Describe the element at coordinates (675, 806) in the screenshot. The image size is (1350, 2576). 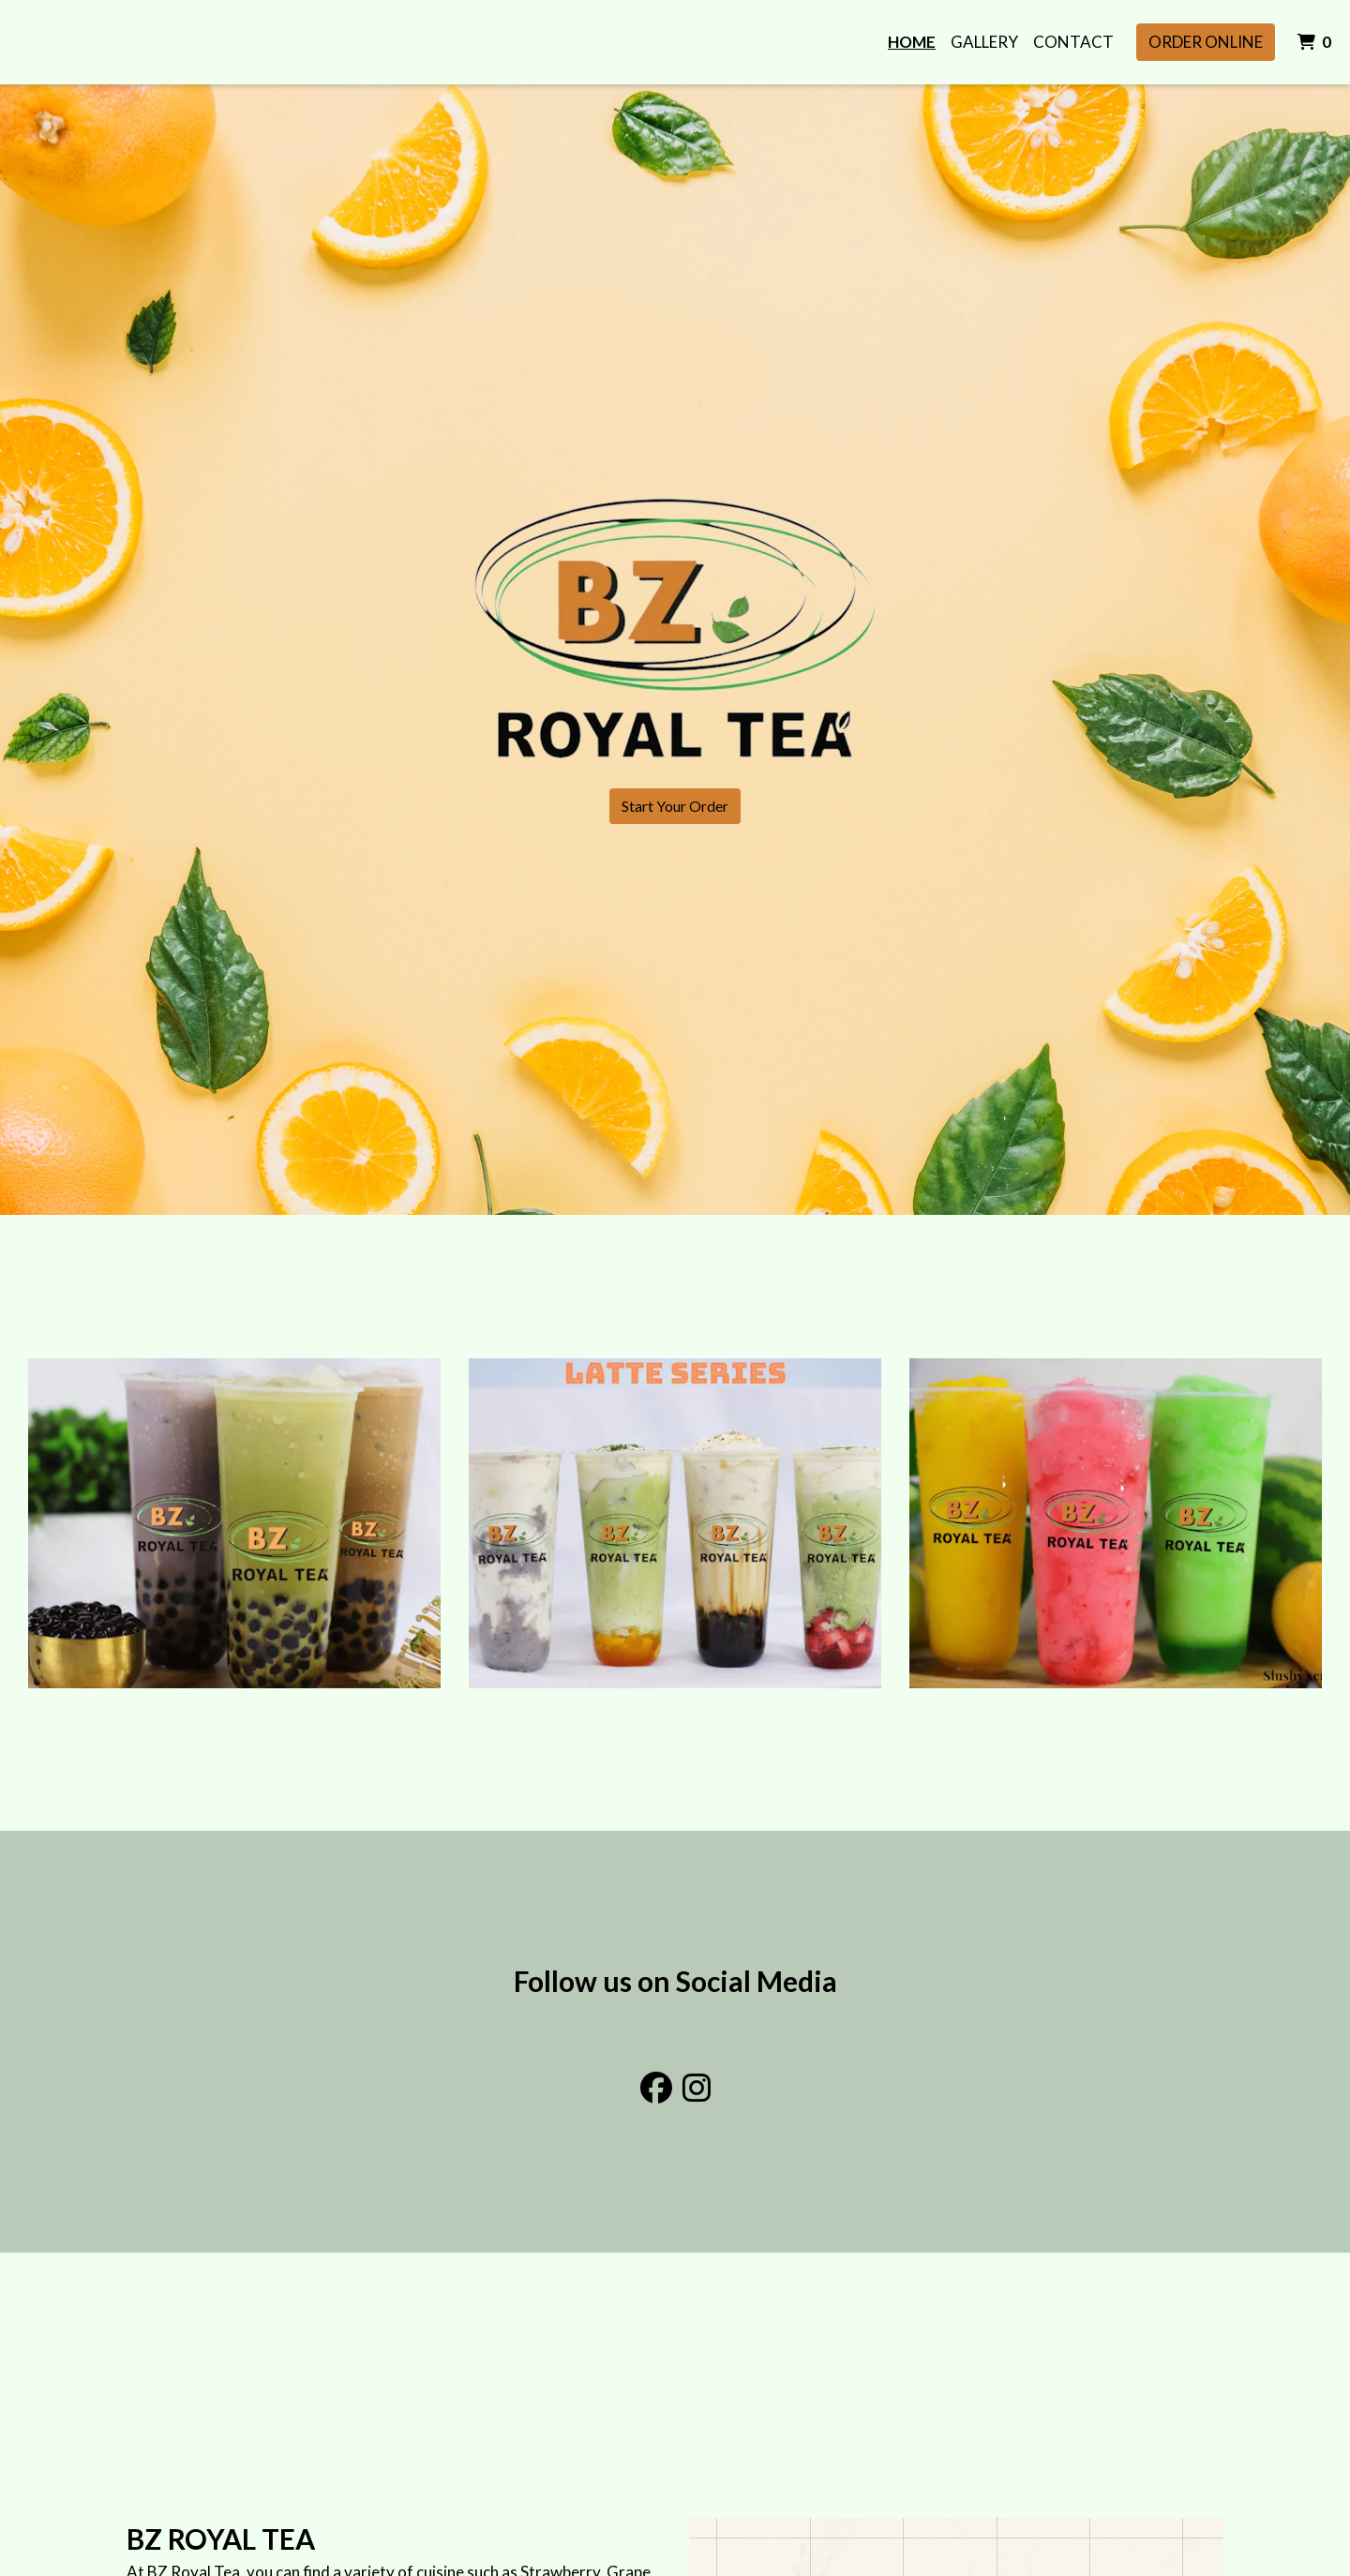
I see `Start Your Order` at that location.